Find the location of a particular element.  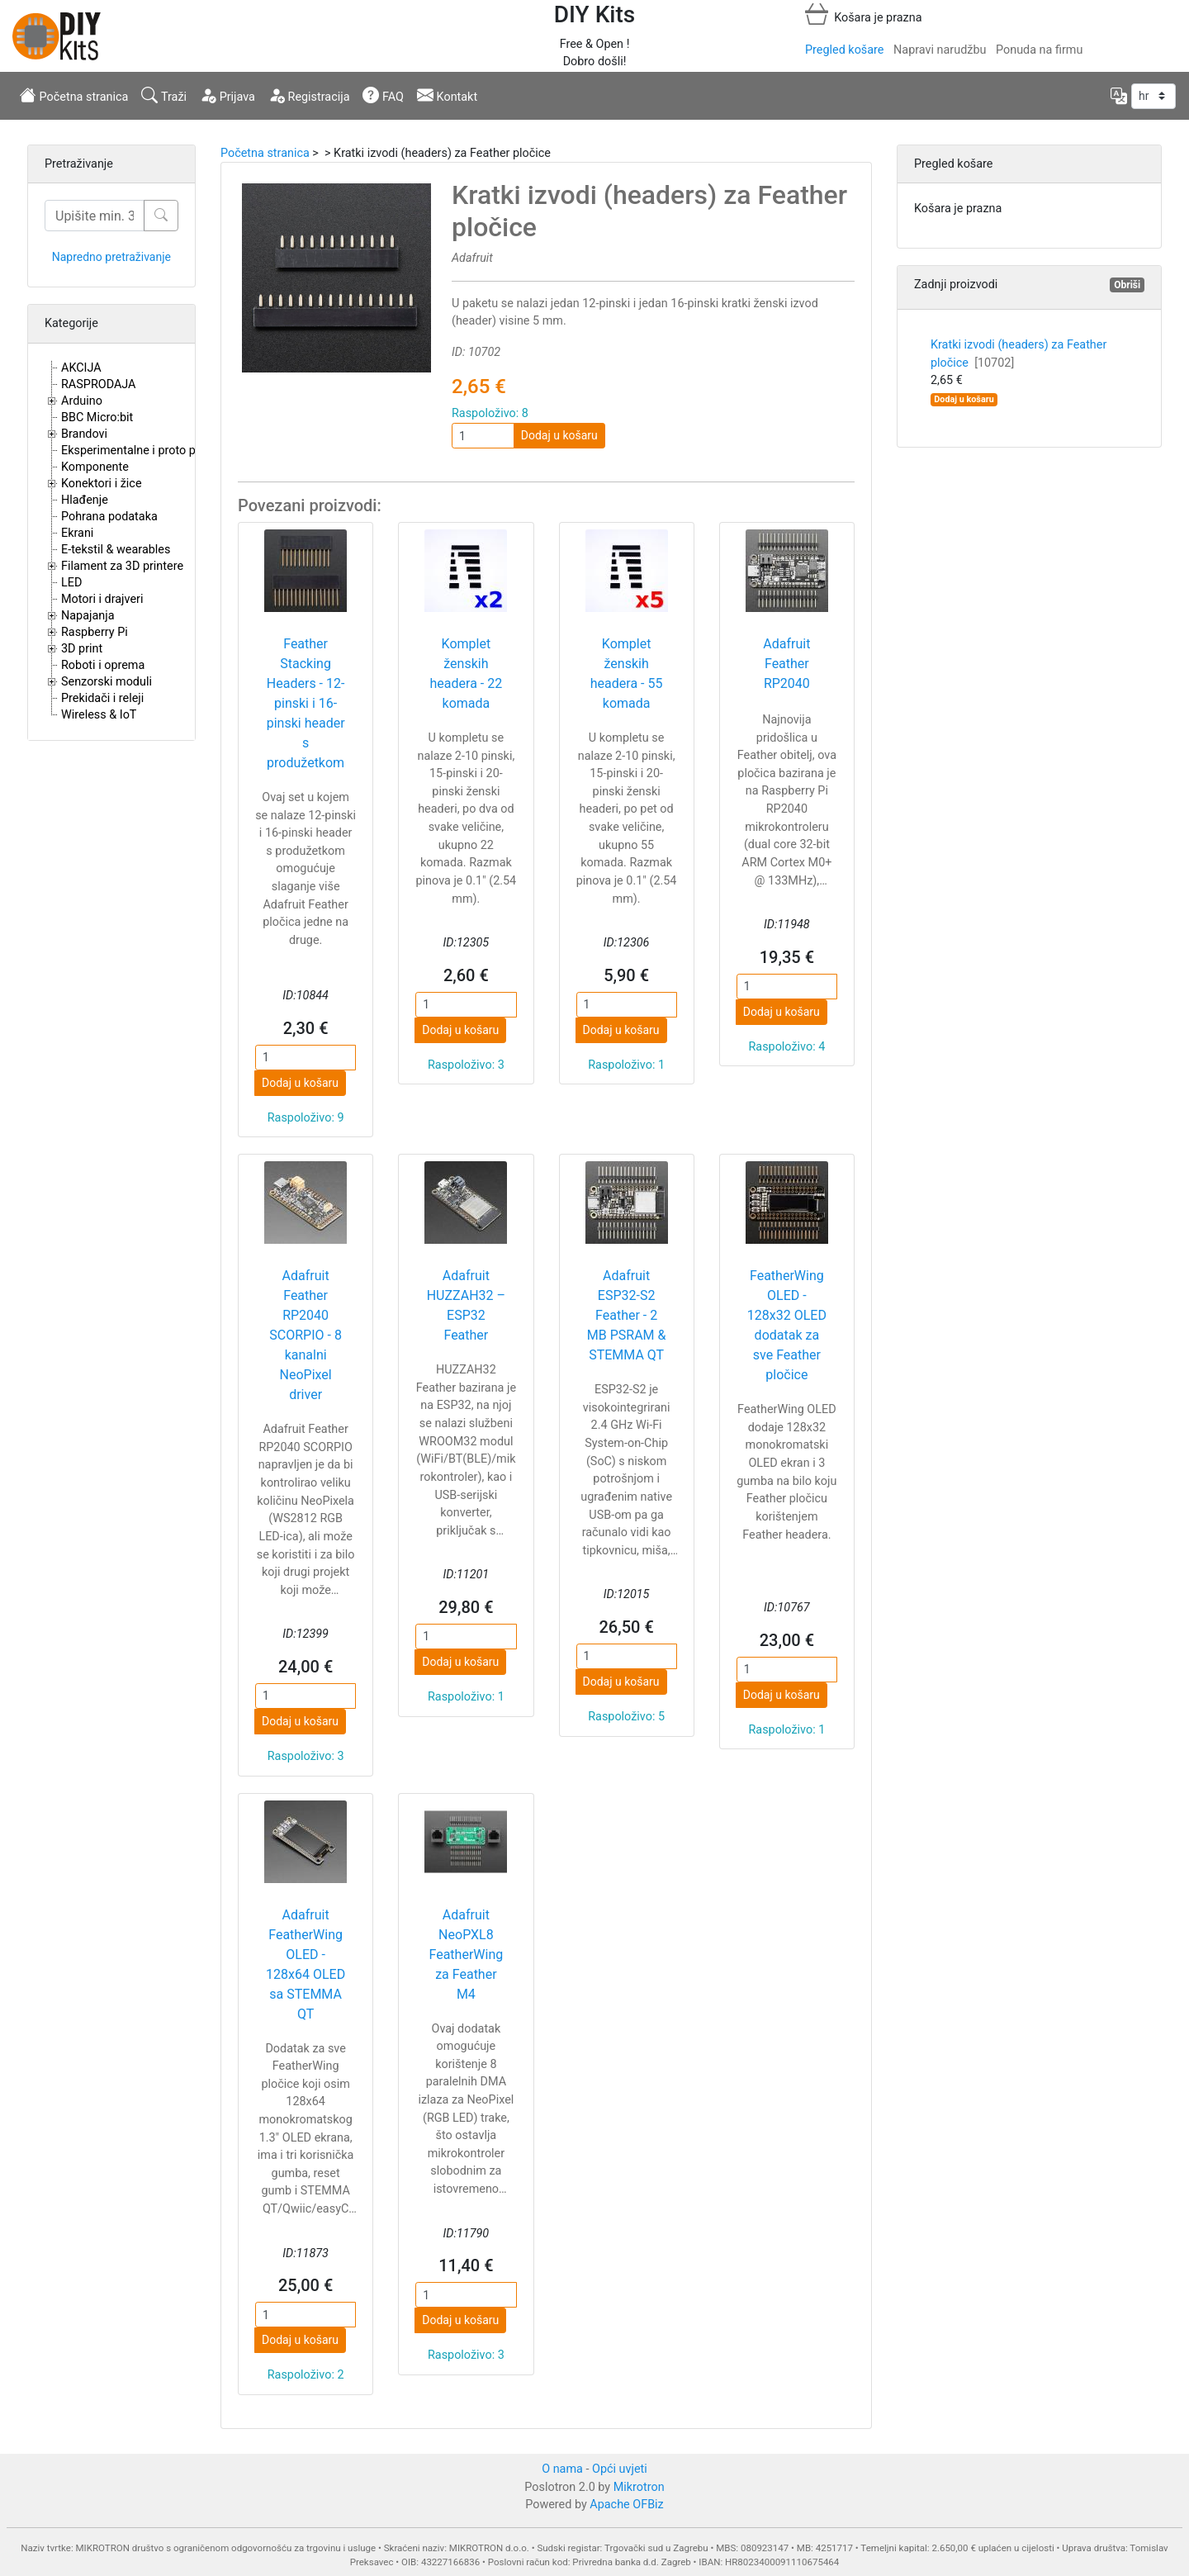

Opći uvjeti is located at coordinates (619, 2469).